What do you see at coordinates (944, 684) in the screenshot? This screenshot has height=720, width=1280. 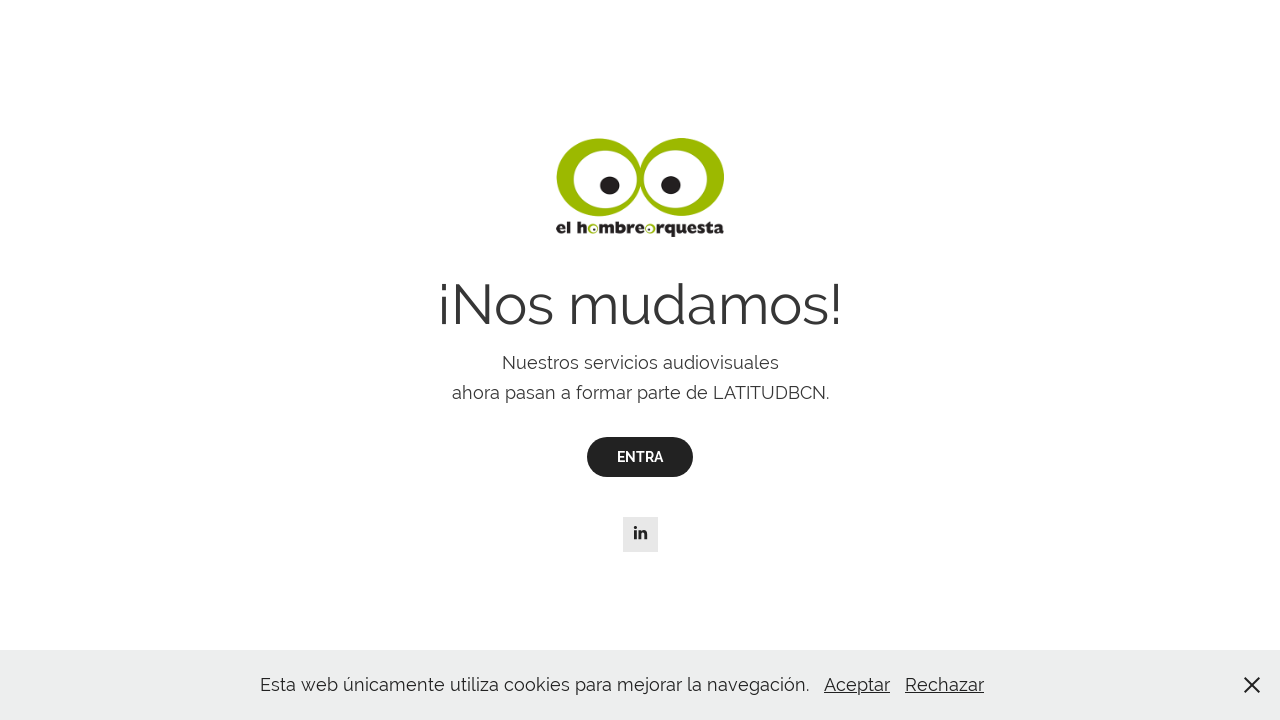 I see `Rechazar` at bounding box center [944, 684].